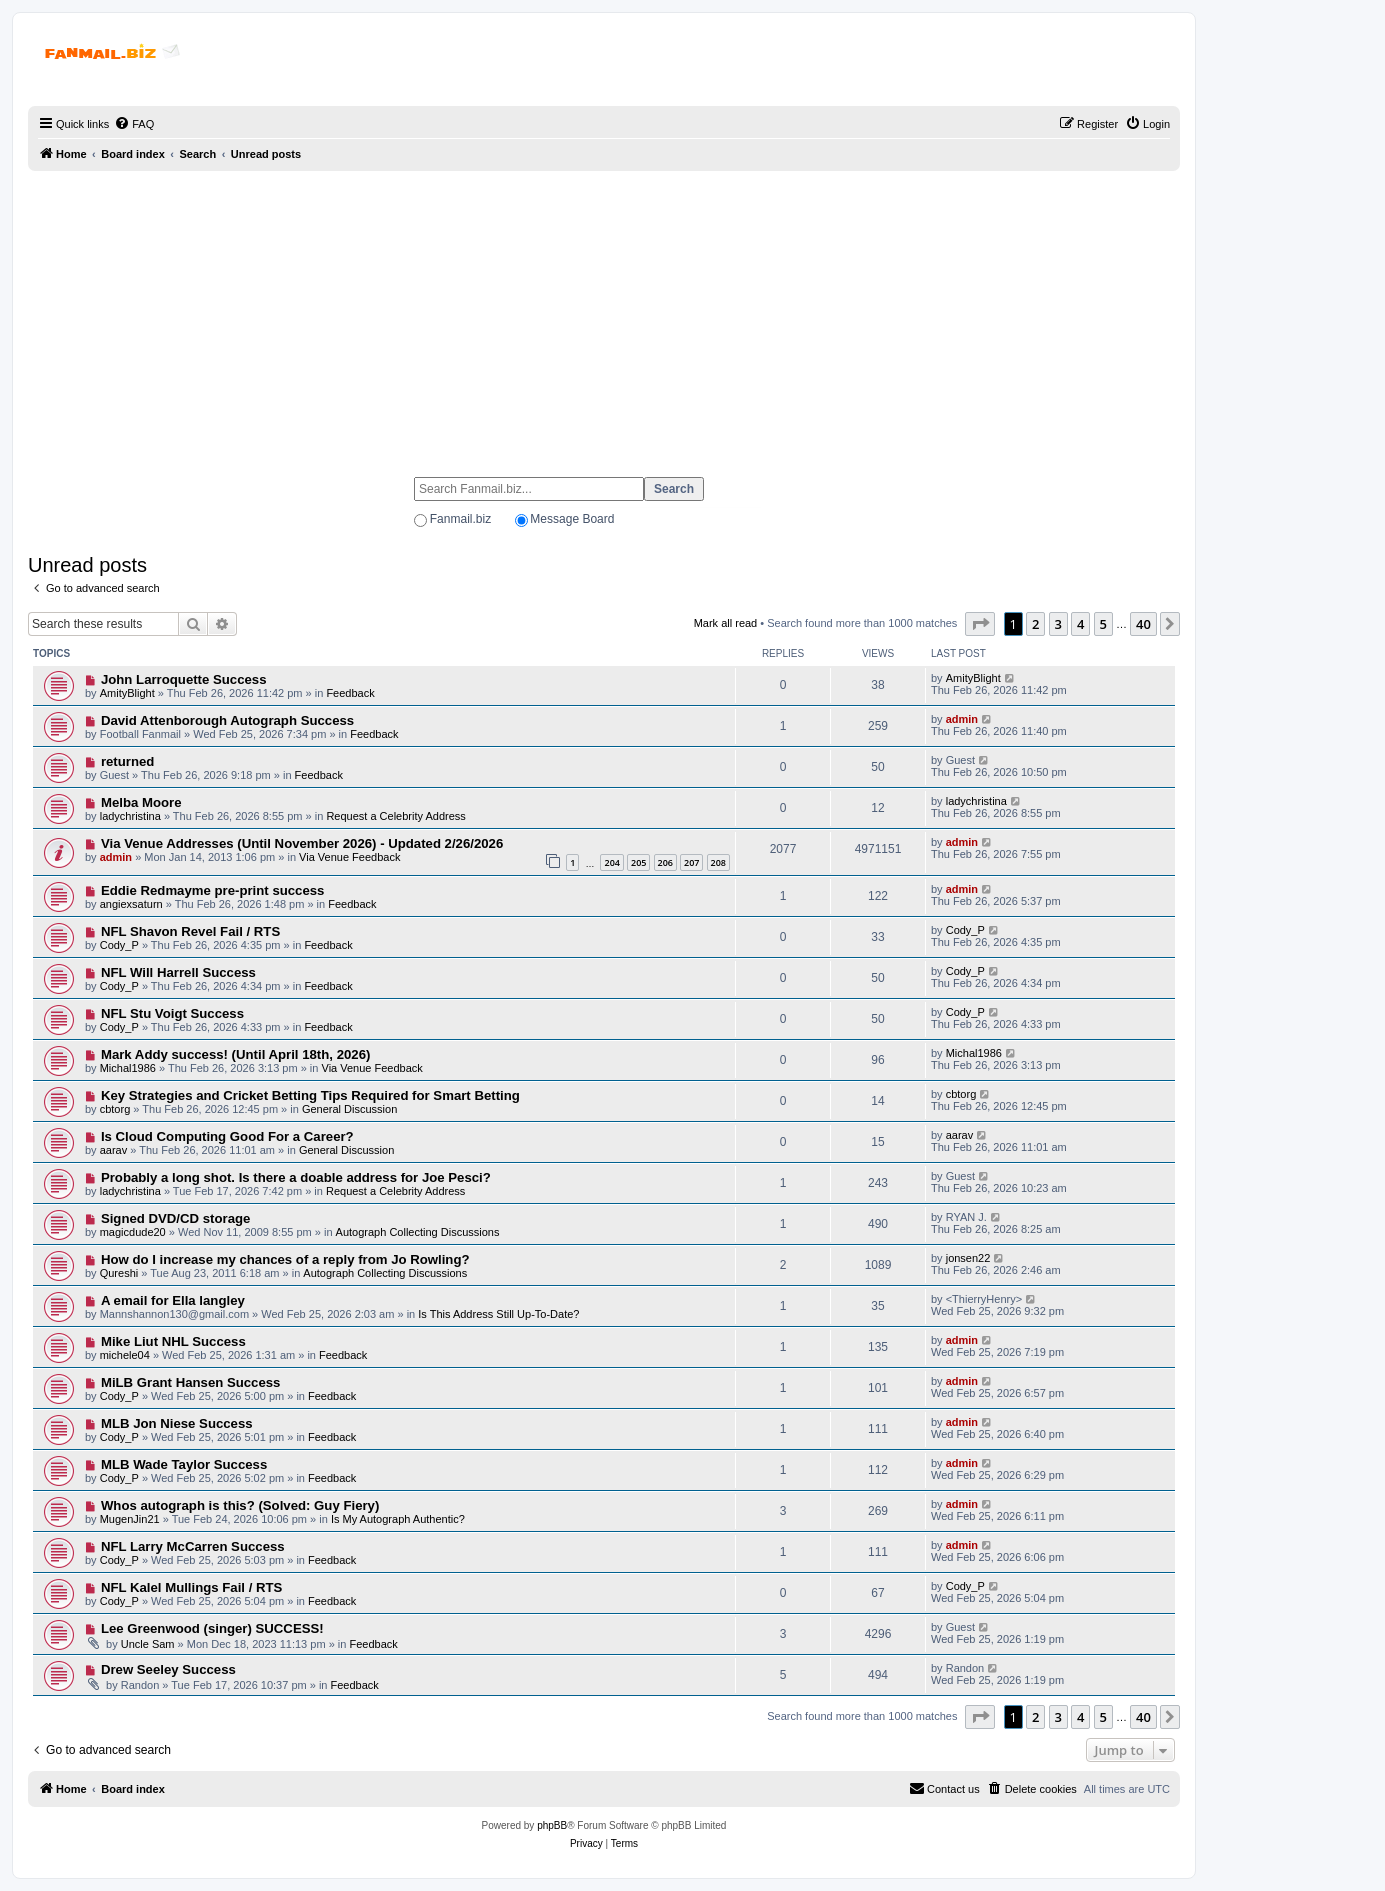 This screenshot has width=1385, height=1891. I want to click on ladychristina, so click(130, 816).